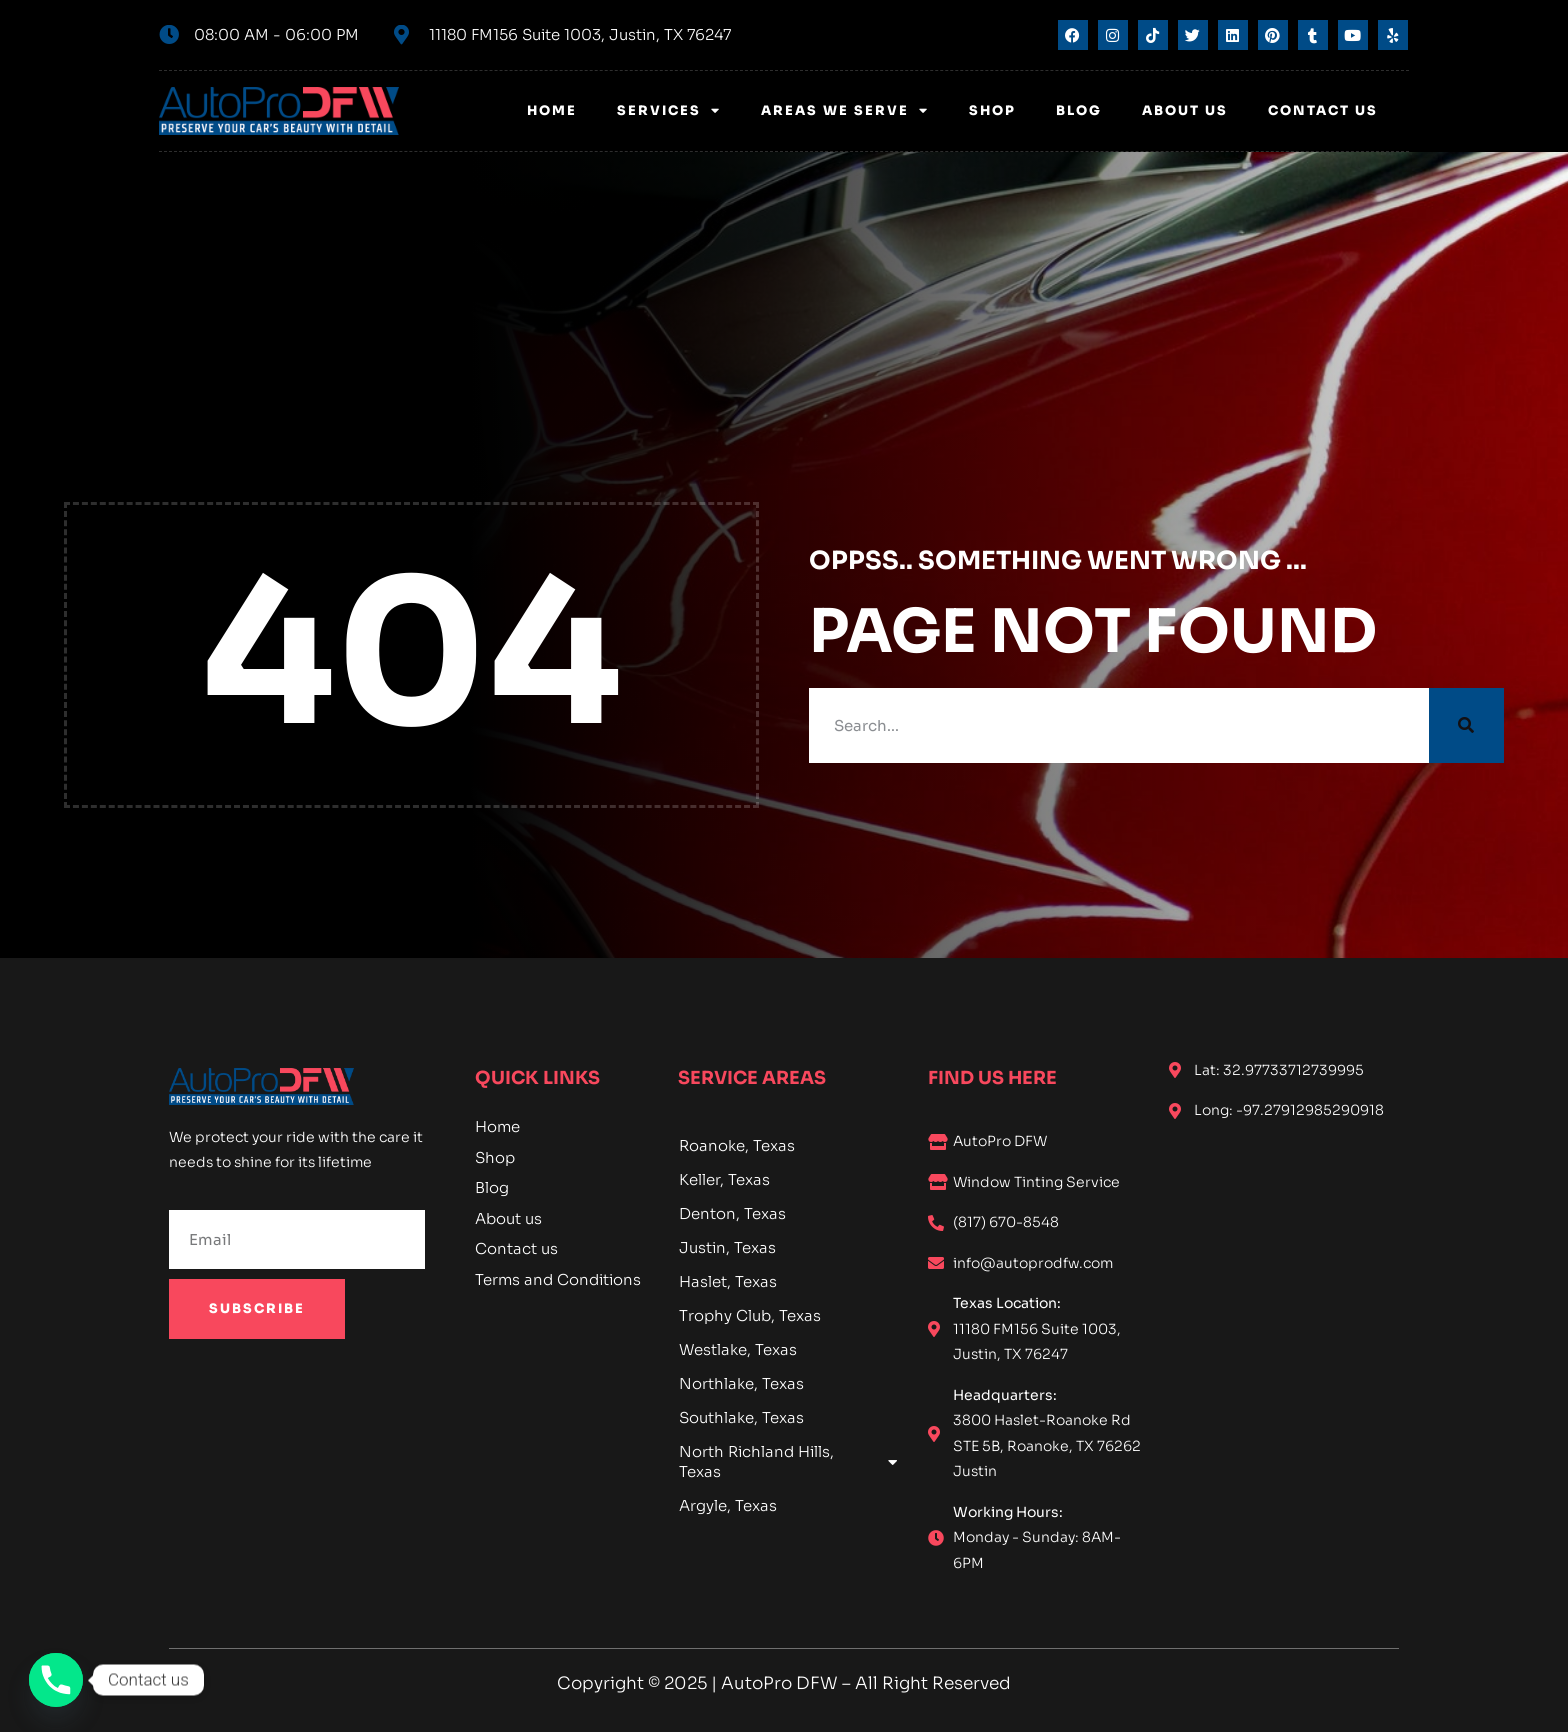 The image size is (1568, 1732). What do you see at coordinates (992, 110) in the screenshot?
I see `Shop` at bounding box center [992, 110].